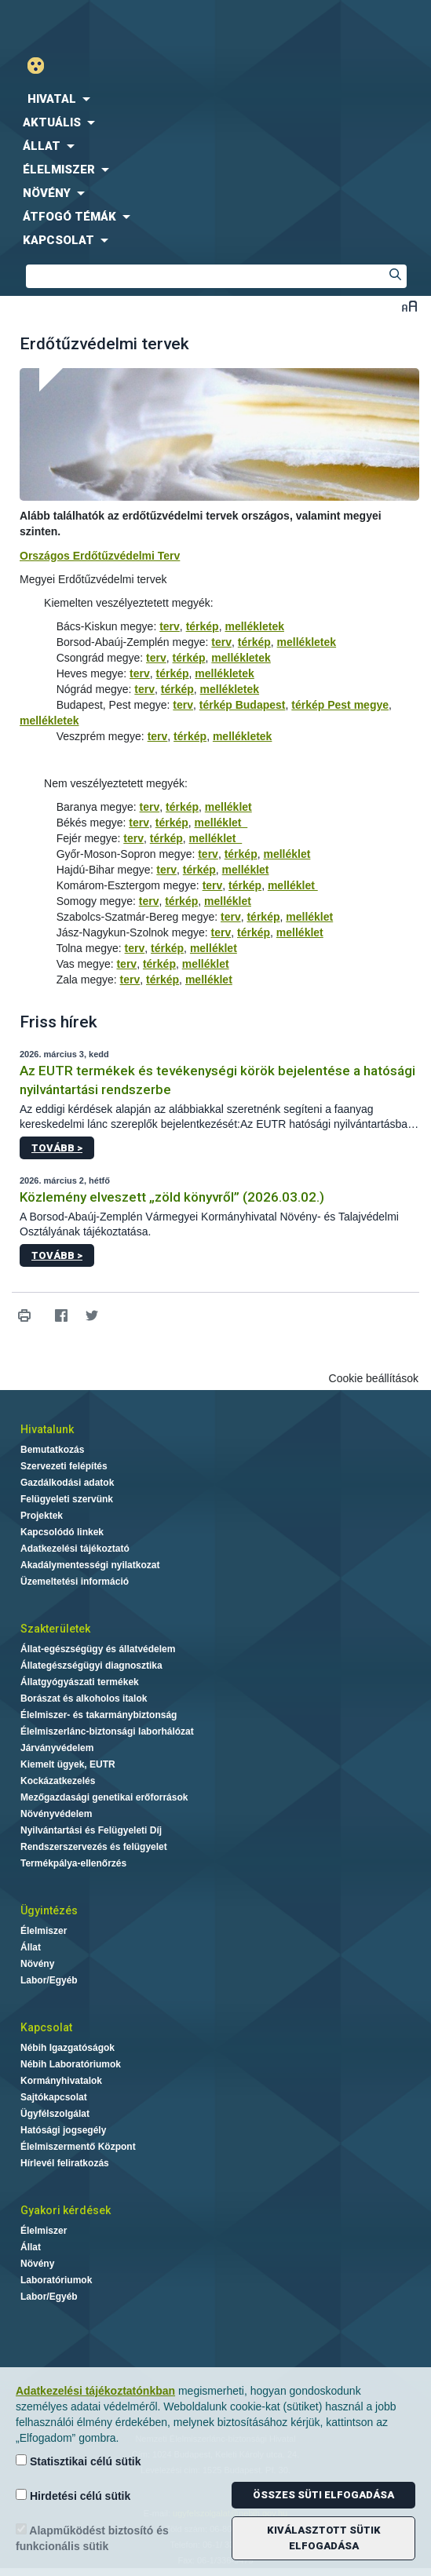 This screenshot has height=2576, width=431. I want to click on Országos Erdőtűzvédelmi Terv, so click(100, 555).